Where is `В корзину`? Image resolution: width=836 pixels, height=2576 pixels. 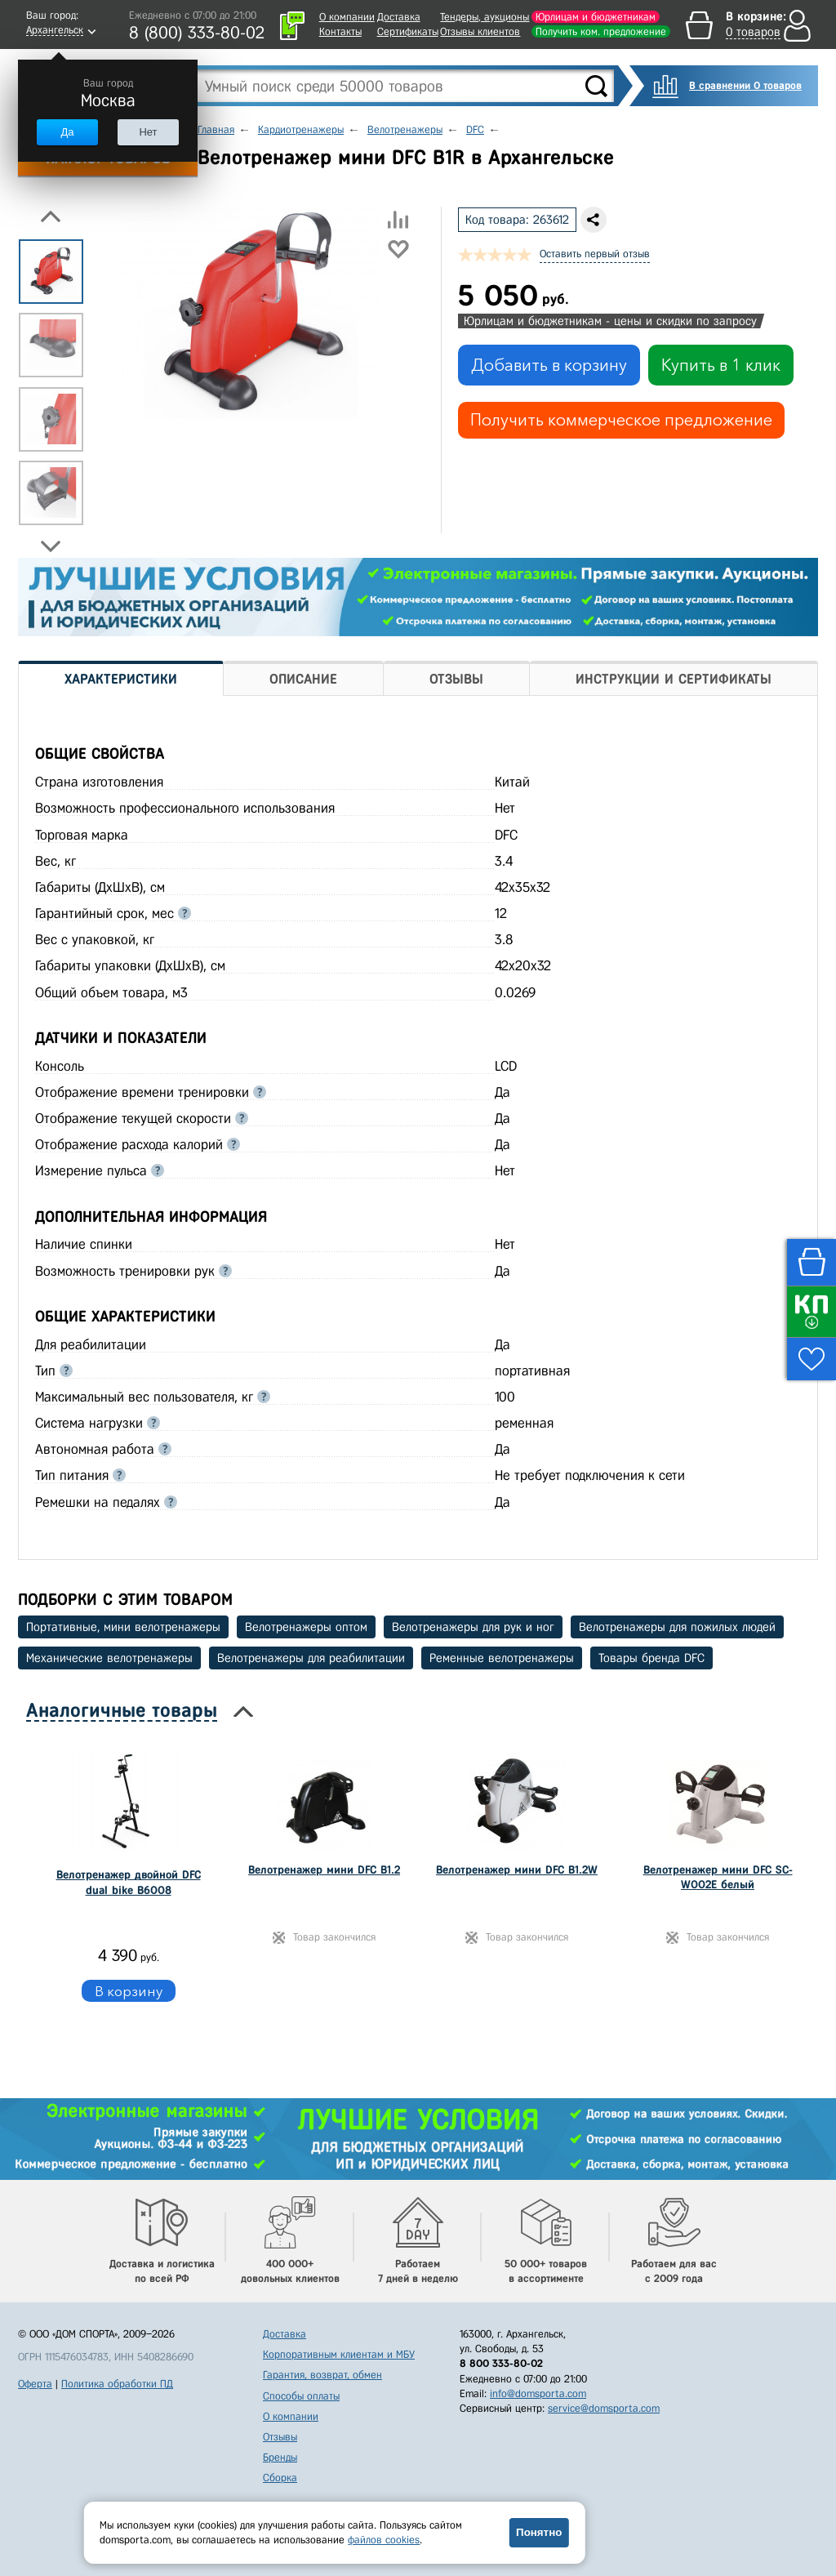 В корзину is located at coordinates (128, 1990).